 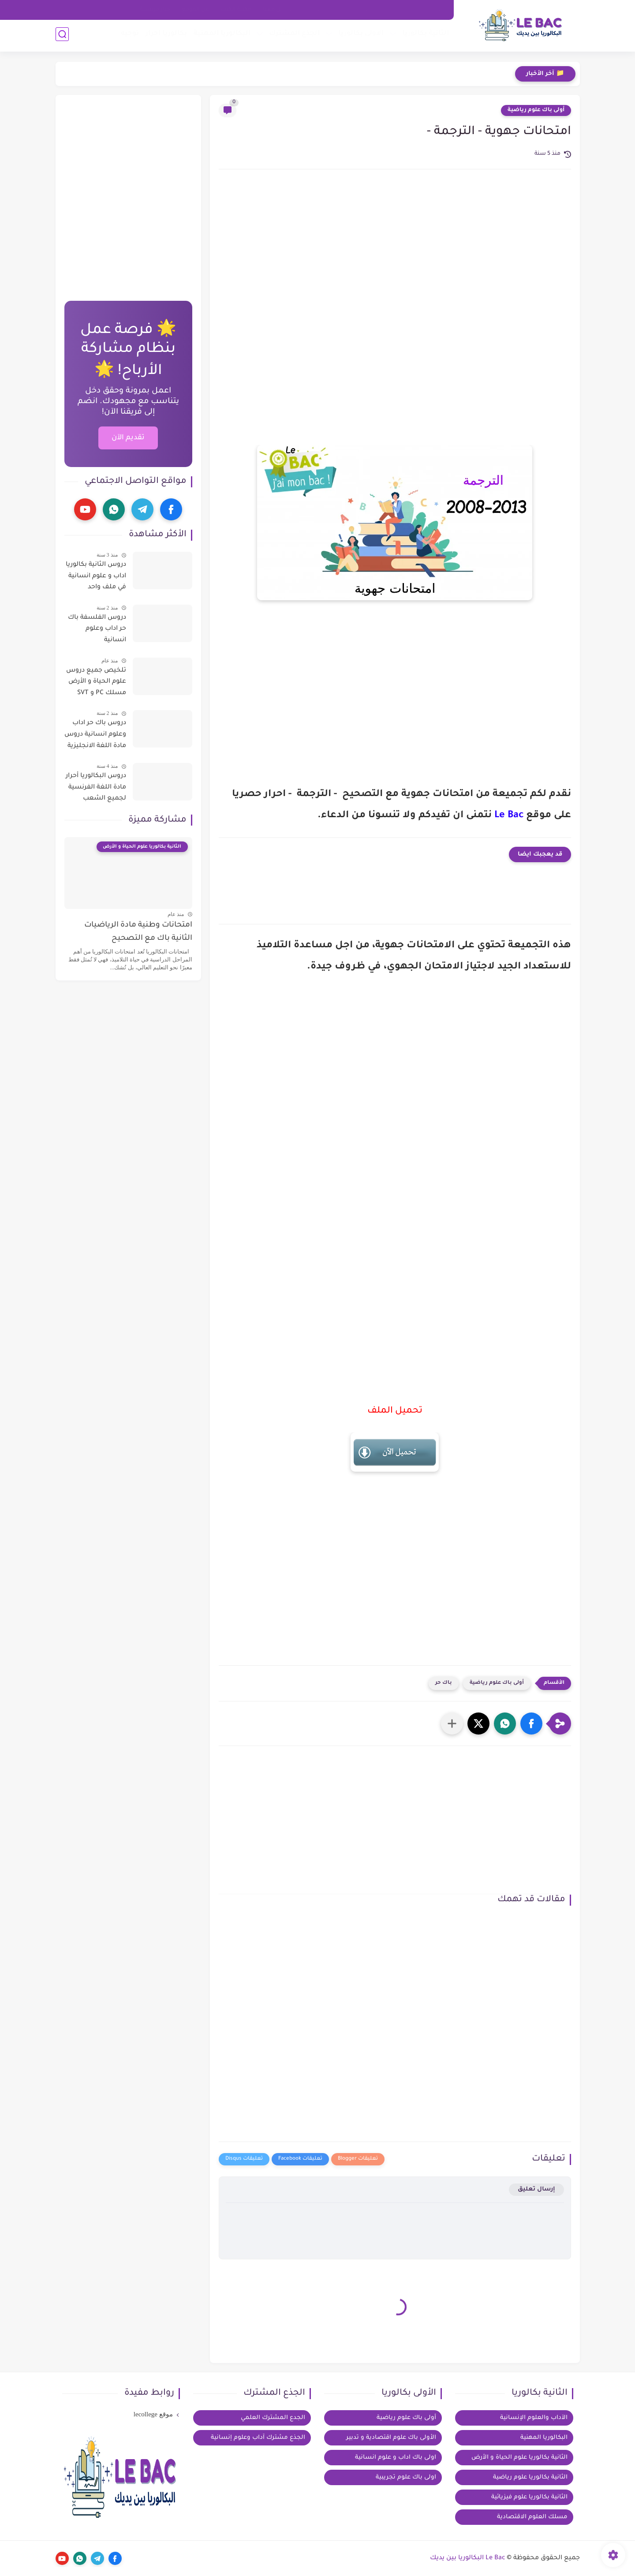 What do you see at coordinates (424, 35) in the screenshot?
I see `الثانية بكالوريا` at bounding box center [424, 35].